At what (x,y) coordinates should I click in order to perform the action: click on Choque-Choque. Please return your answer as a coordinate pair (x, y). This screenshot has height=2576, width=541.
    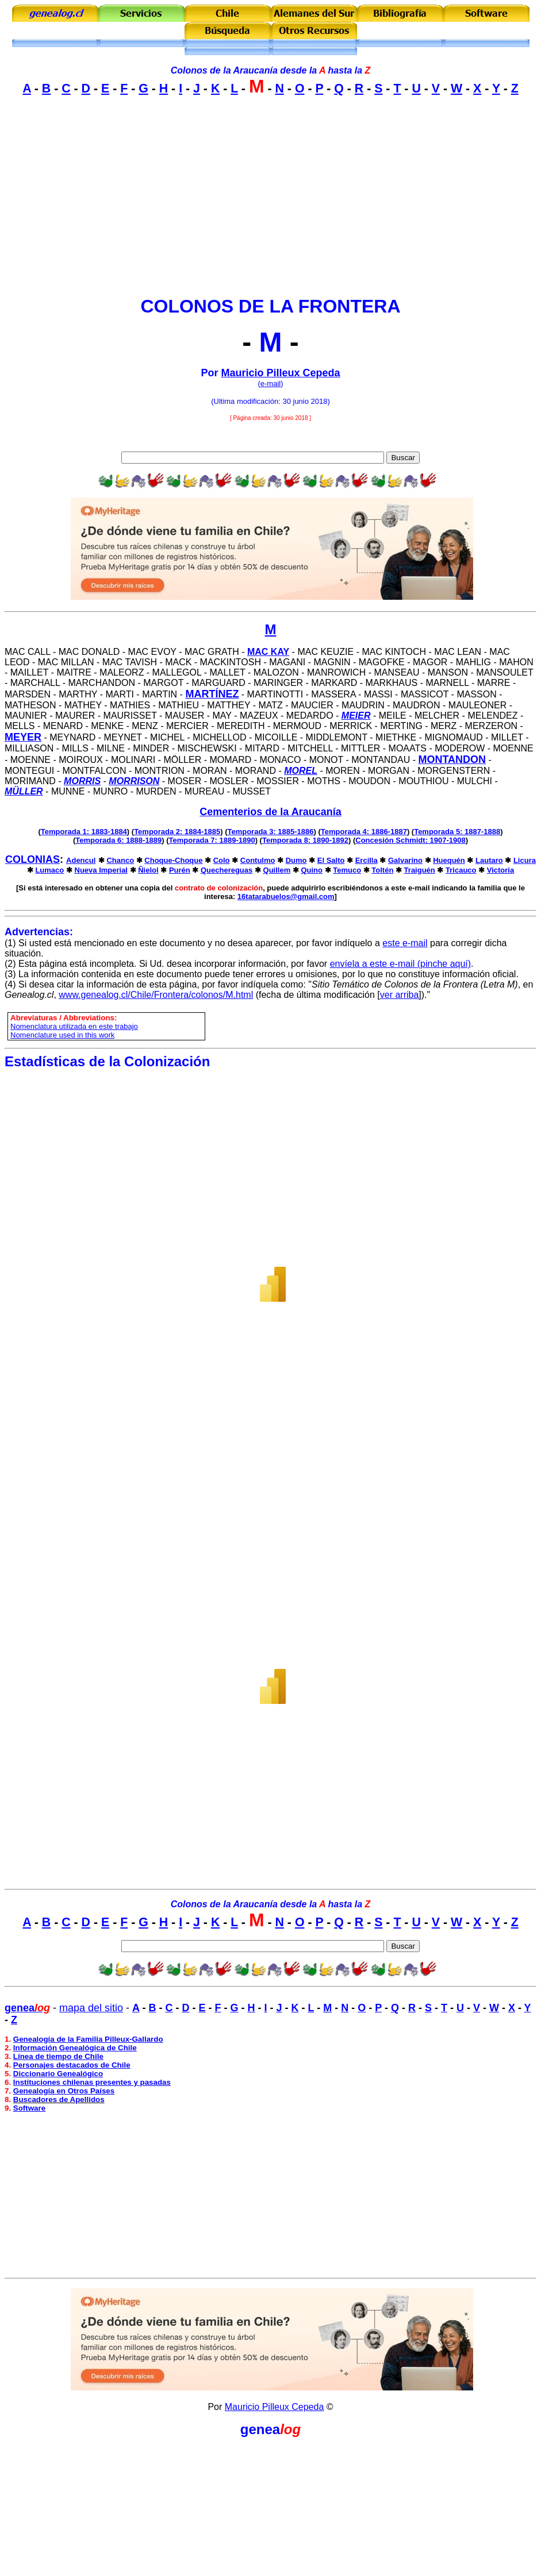
    Looking at the image, I should click on (173, 860).